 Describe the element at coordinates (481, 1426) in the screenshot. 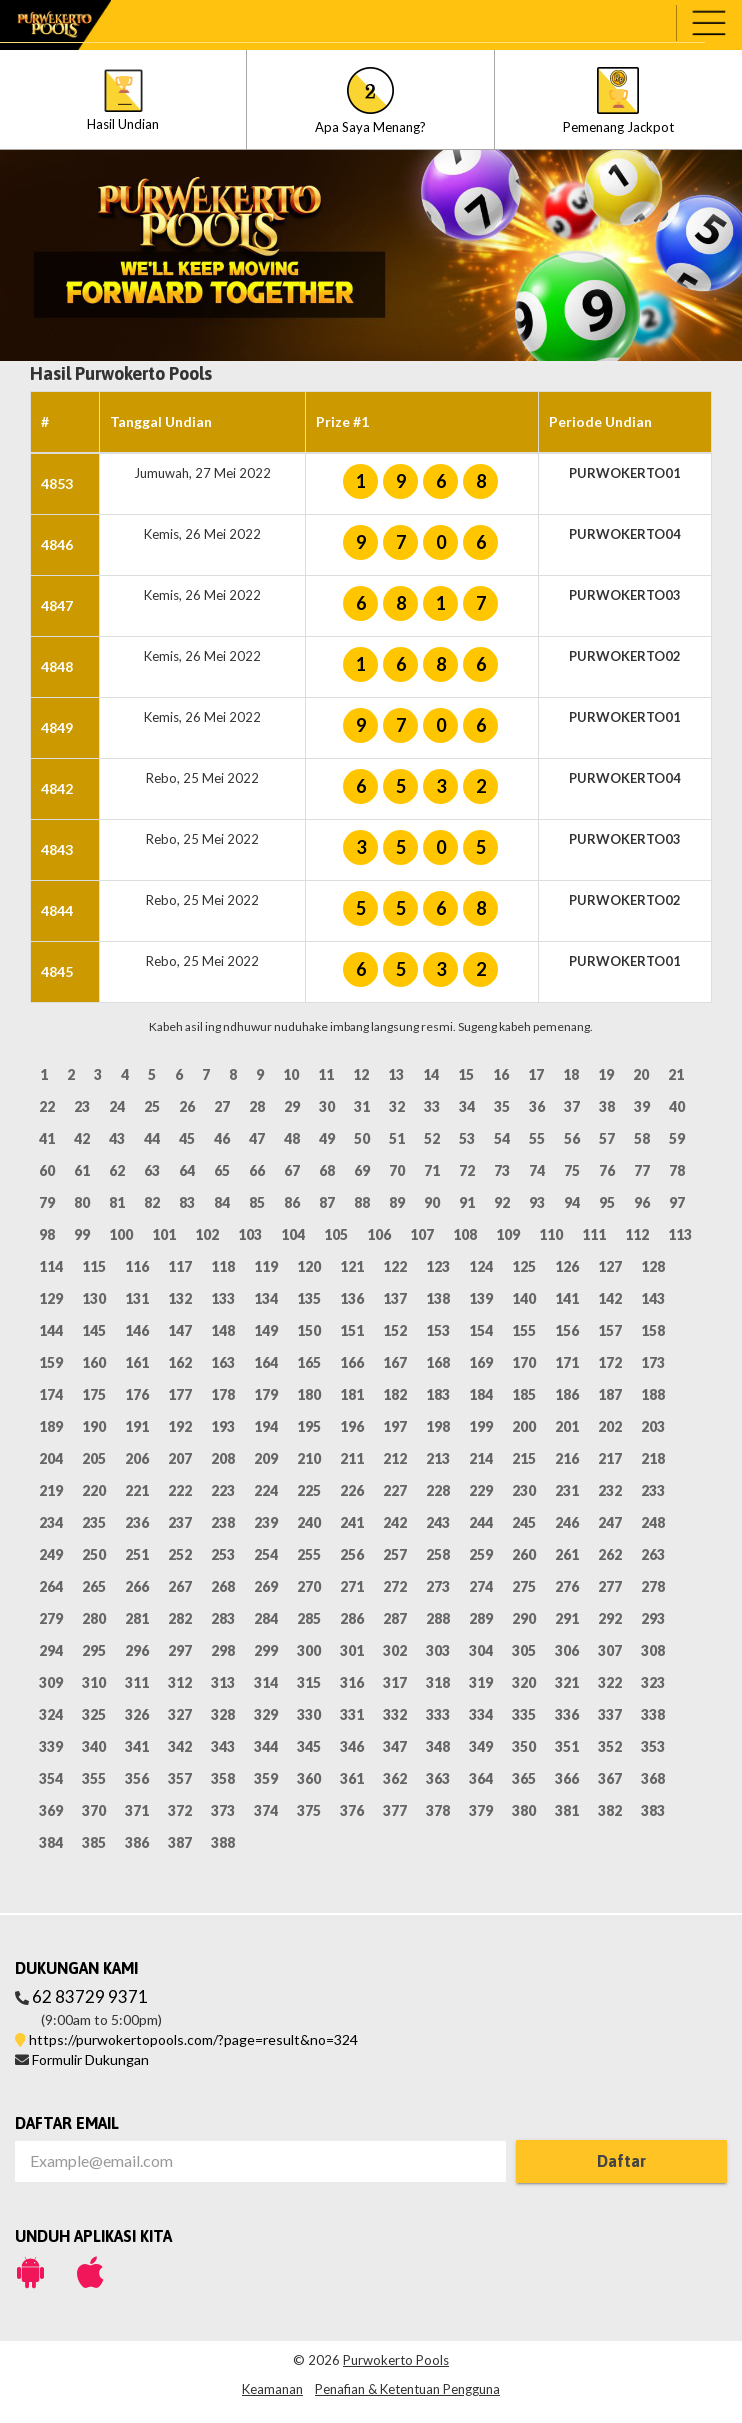

I see `199` at that location.